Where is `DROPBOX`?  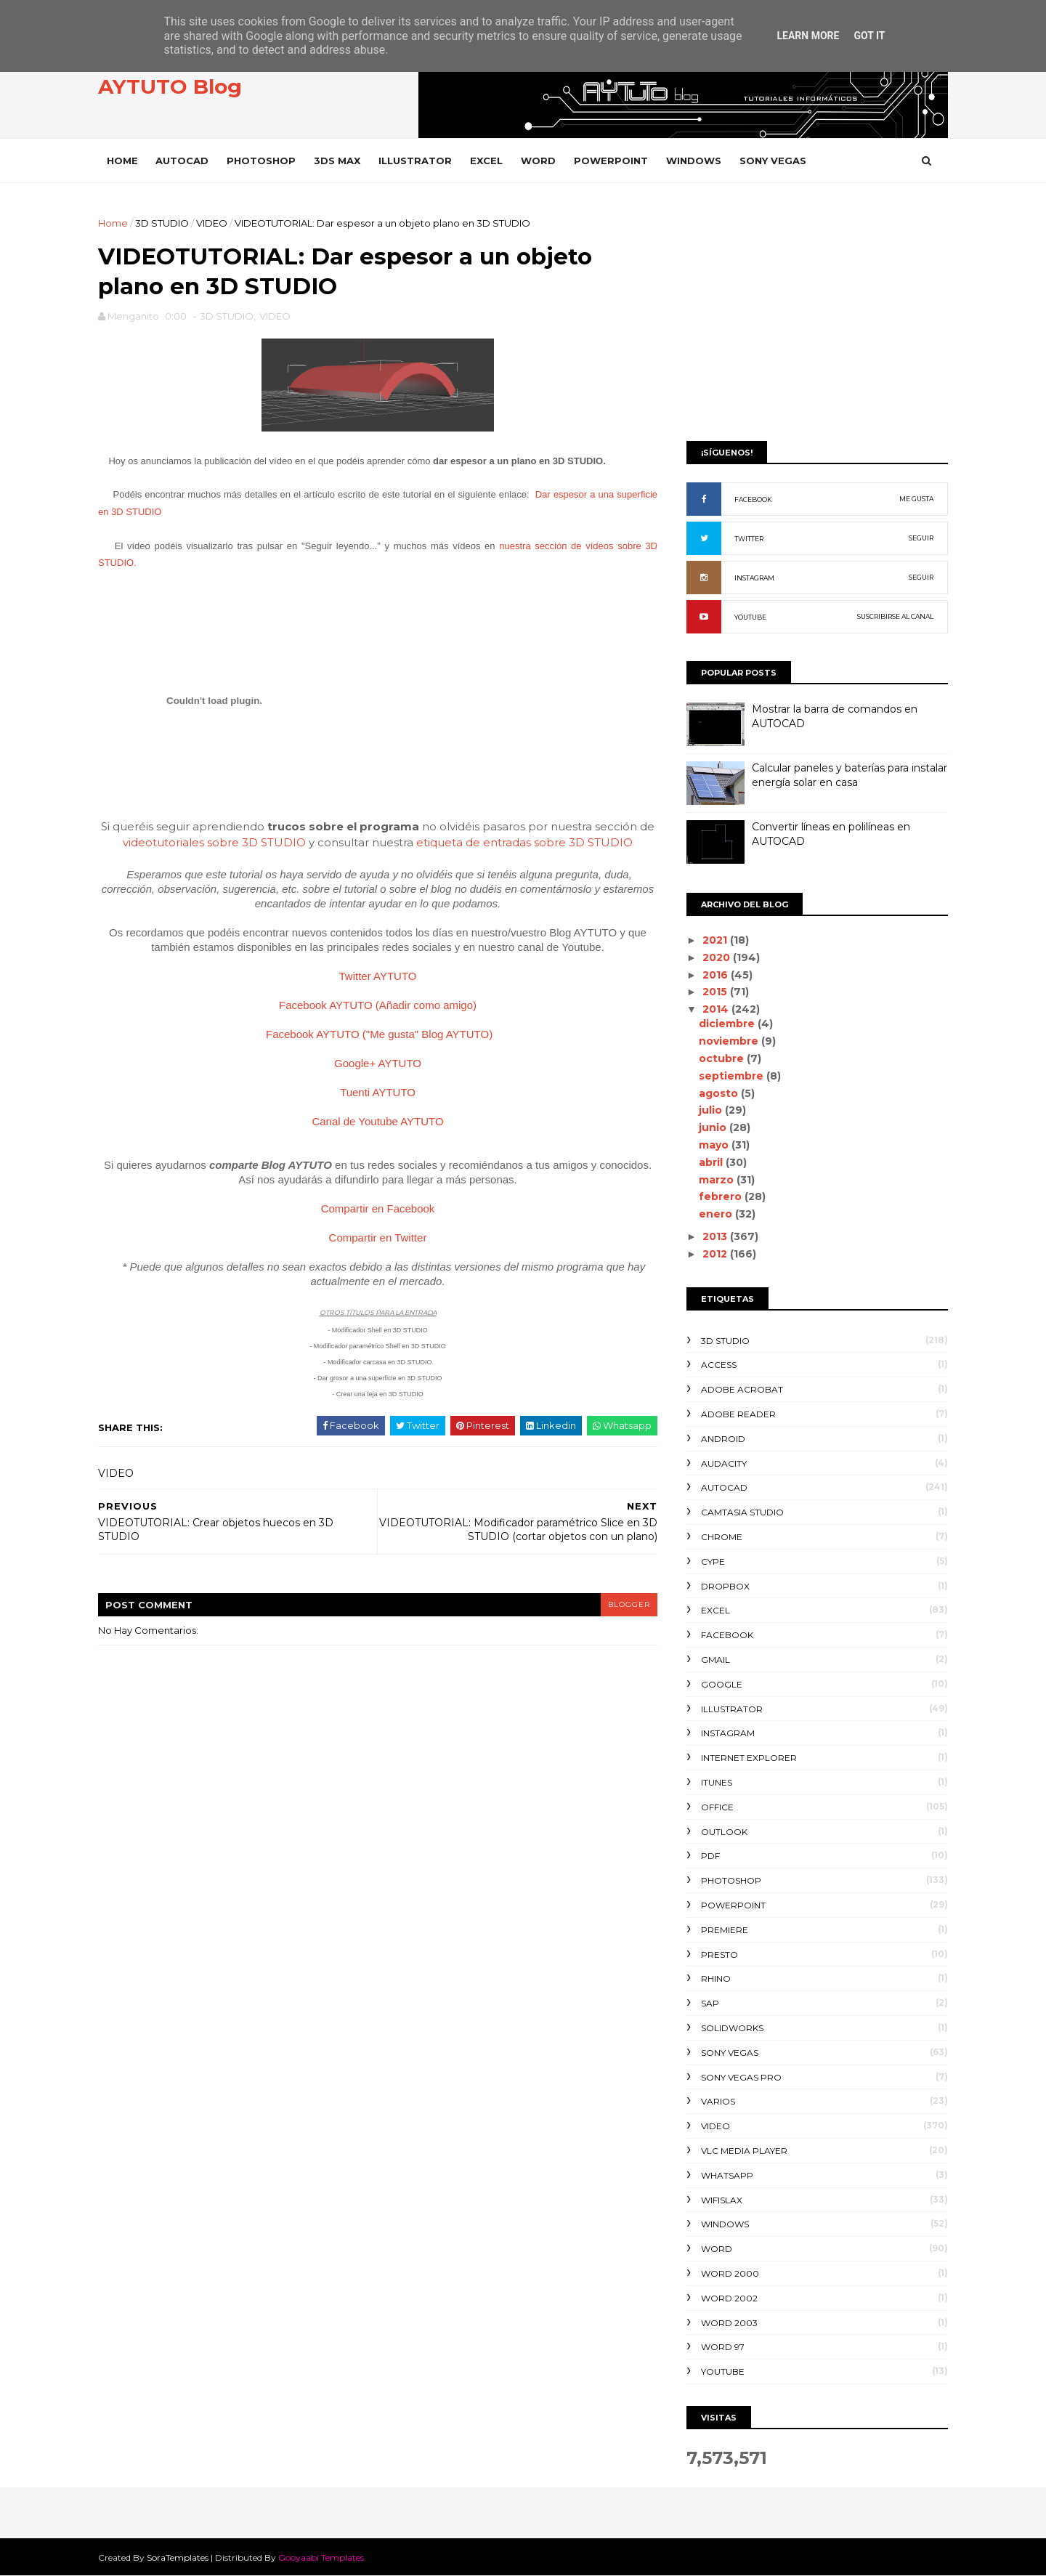 DROPBOX is located at coordinates (725, 1586).